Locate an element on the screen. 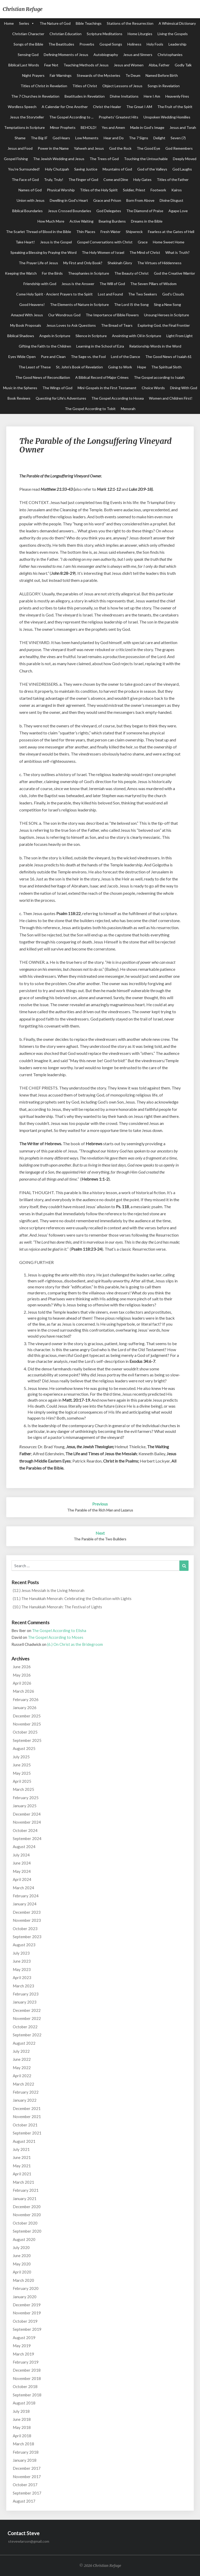 The image size is (200, 2576). Prophets' Greatest Hits is located at coordinates (118, 117).